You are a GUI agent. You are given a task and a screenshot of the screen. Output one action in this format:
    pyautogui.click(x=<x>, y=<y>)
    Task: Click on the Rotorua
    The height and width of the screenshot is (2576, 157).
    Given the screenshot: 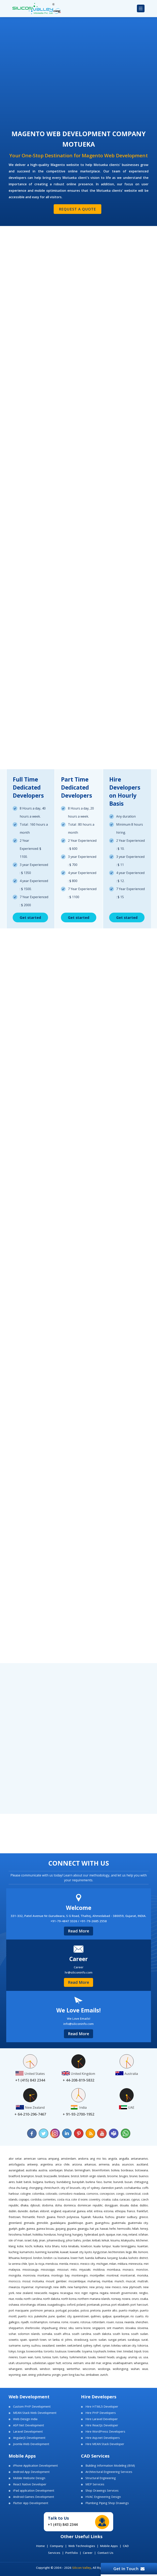 What is the action you would take?
    pyautogui.click(x=85, y=2322)
    